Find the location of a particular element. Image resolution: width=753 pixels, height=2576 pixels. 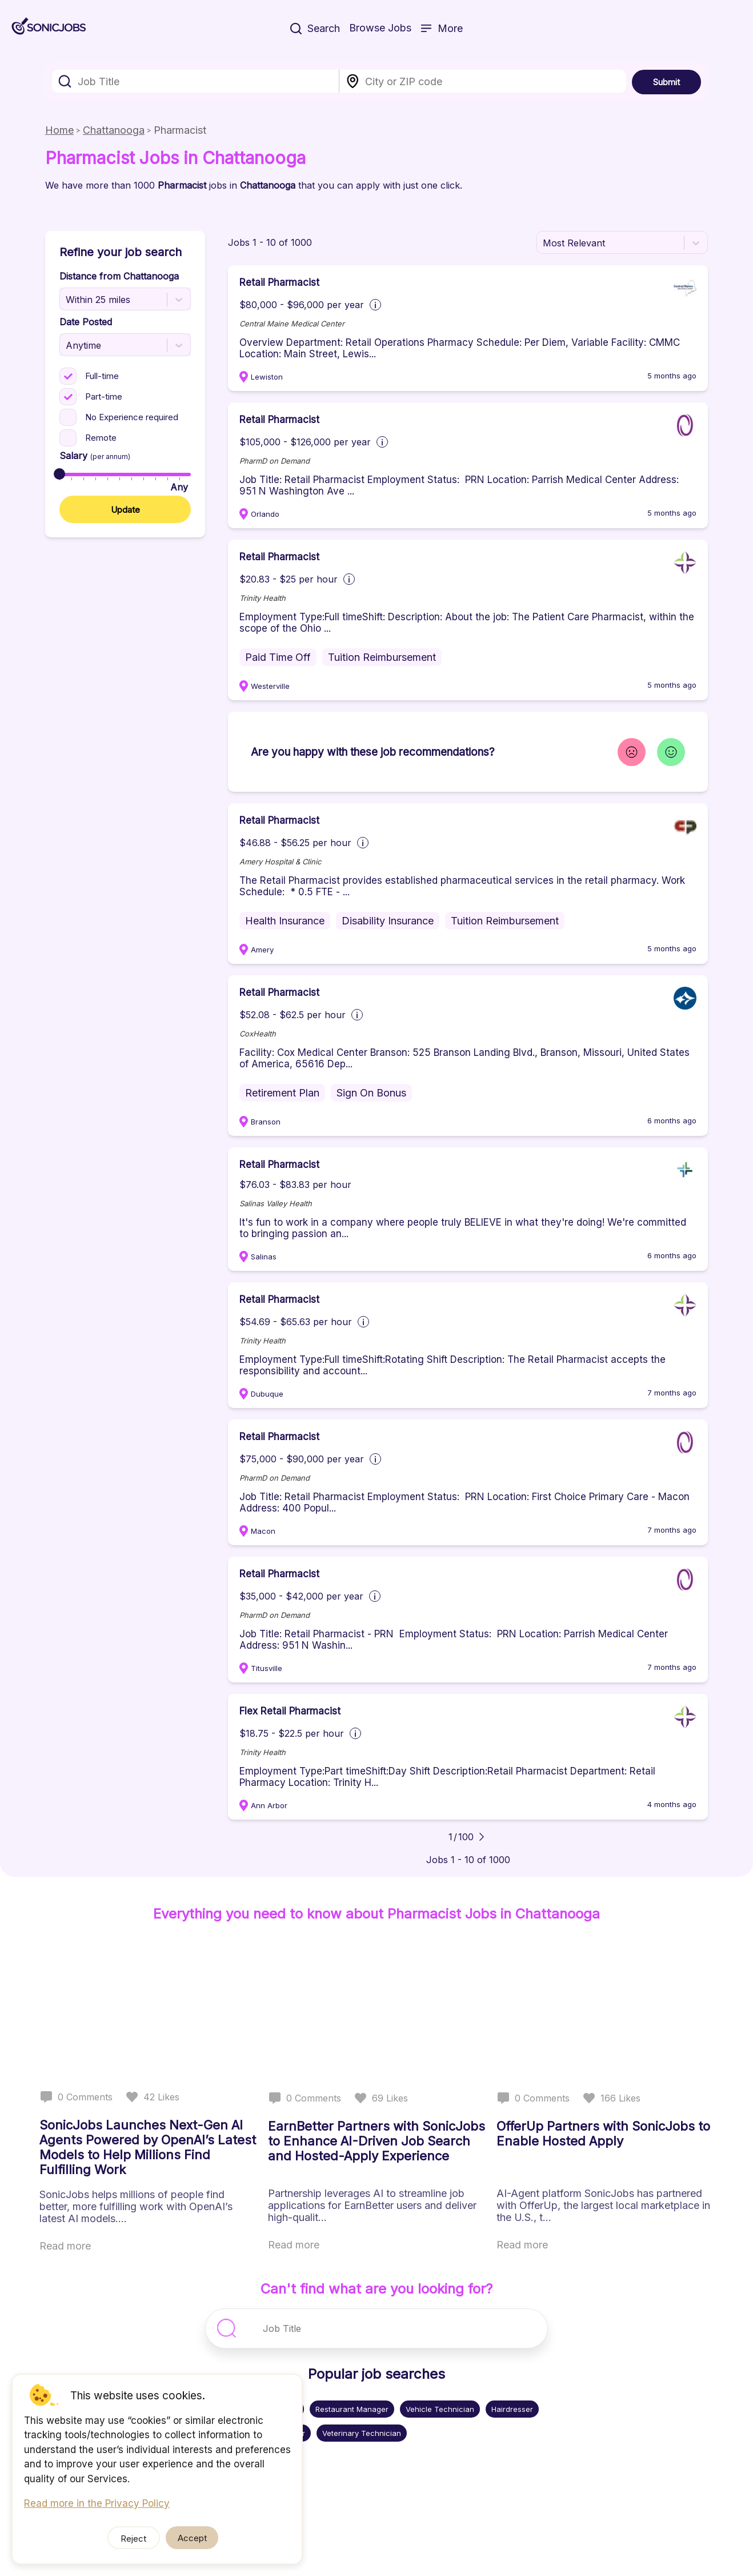

Update is located at coordinates (125, 509).